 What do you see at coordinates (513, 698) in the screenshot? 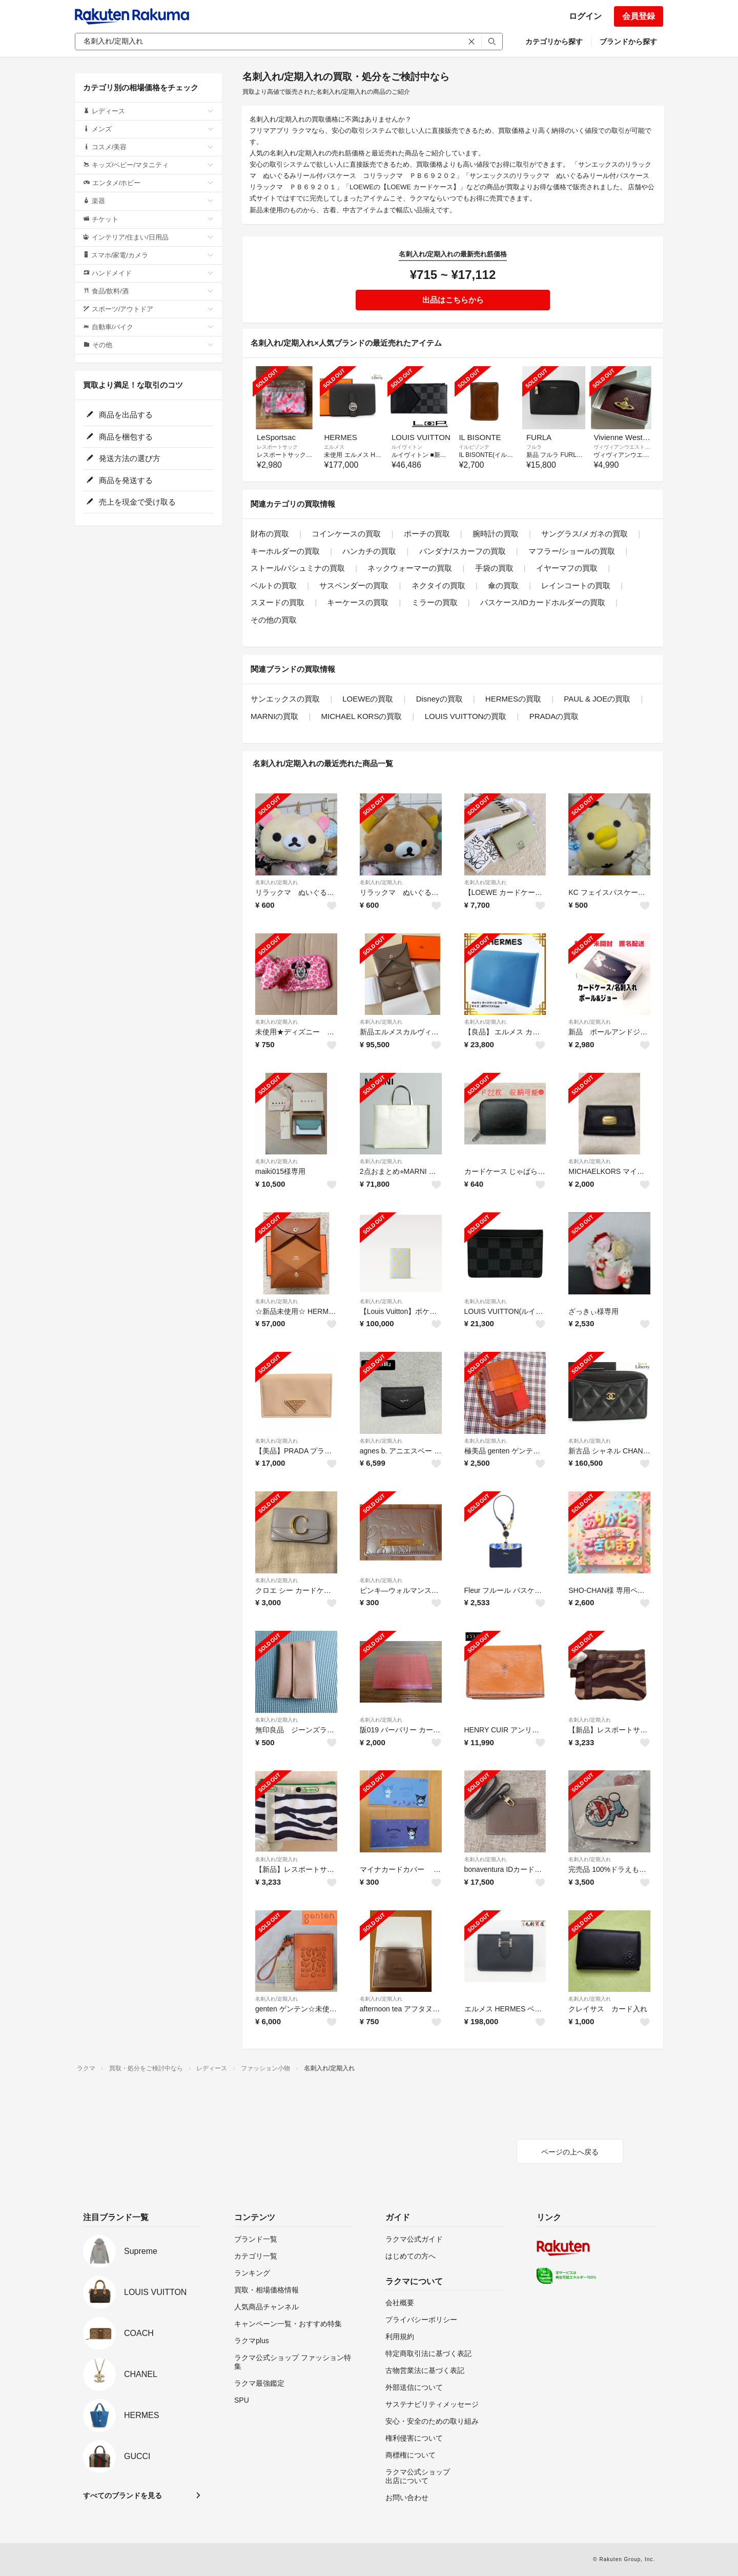
I see `HERMESの買取` at bounding box center [513, 698].